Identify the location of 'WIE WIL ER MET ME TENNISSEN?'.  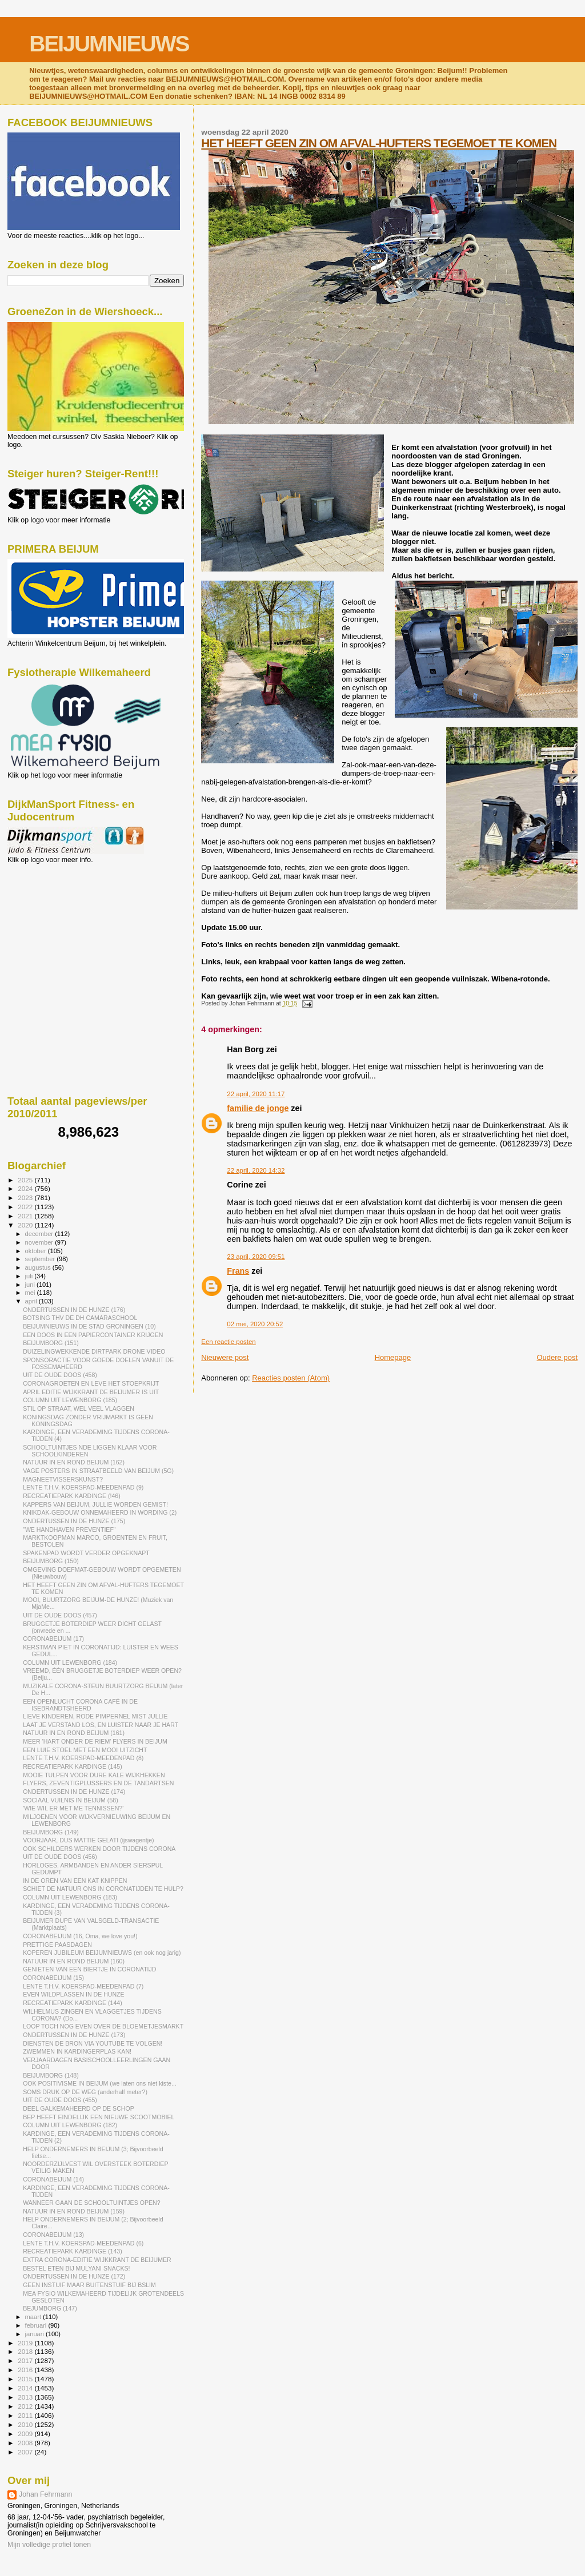
(73, 1808).